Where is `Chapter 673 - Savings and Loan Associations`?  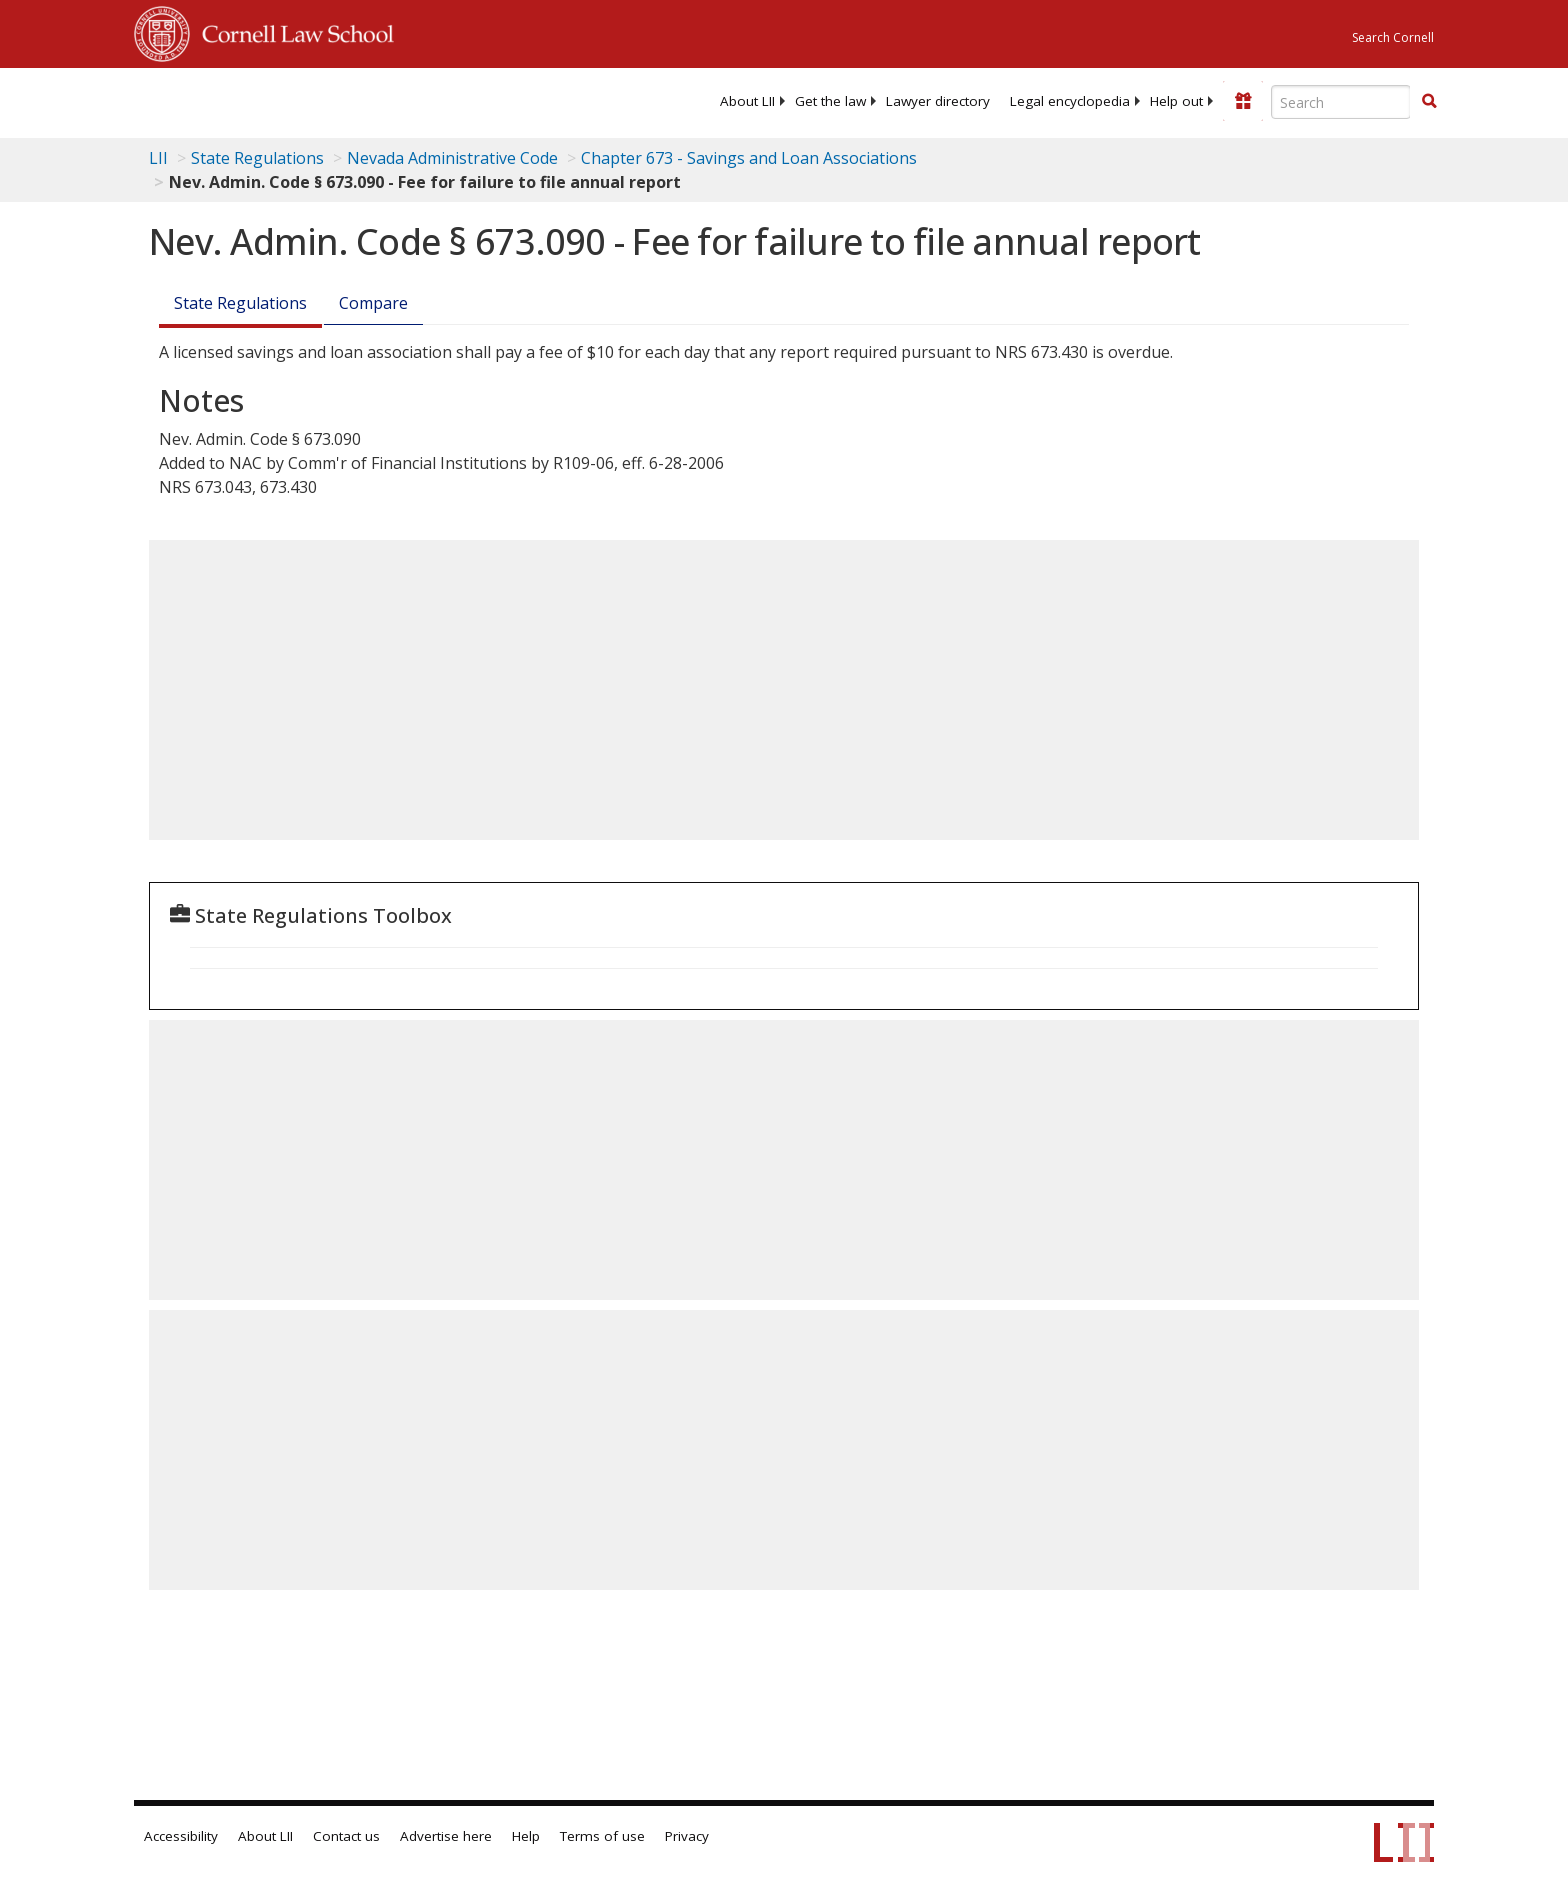 Chapter 673 - Savings and Loan Associations is located at coordinates (749, 158).